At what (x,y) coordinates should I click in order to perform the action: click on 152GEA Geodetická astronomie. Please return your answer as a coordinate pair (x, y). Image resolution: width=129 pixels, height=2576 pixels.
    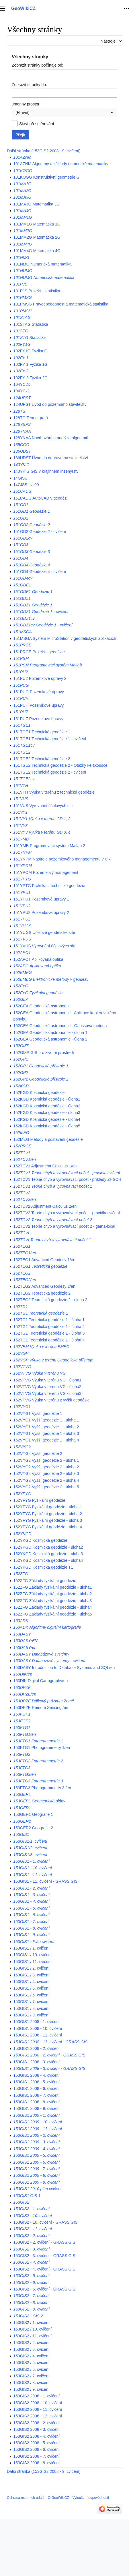
    Looking at the image, I should click on (42, 1006).